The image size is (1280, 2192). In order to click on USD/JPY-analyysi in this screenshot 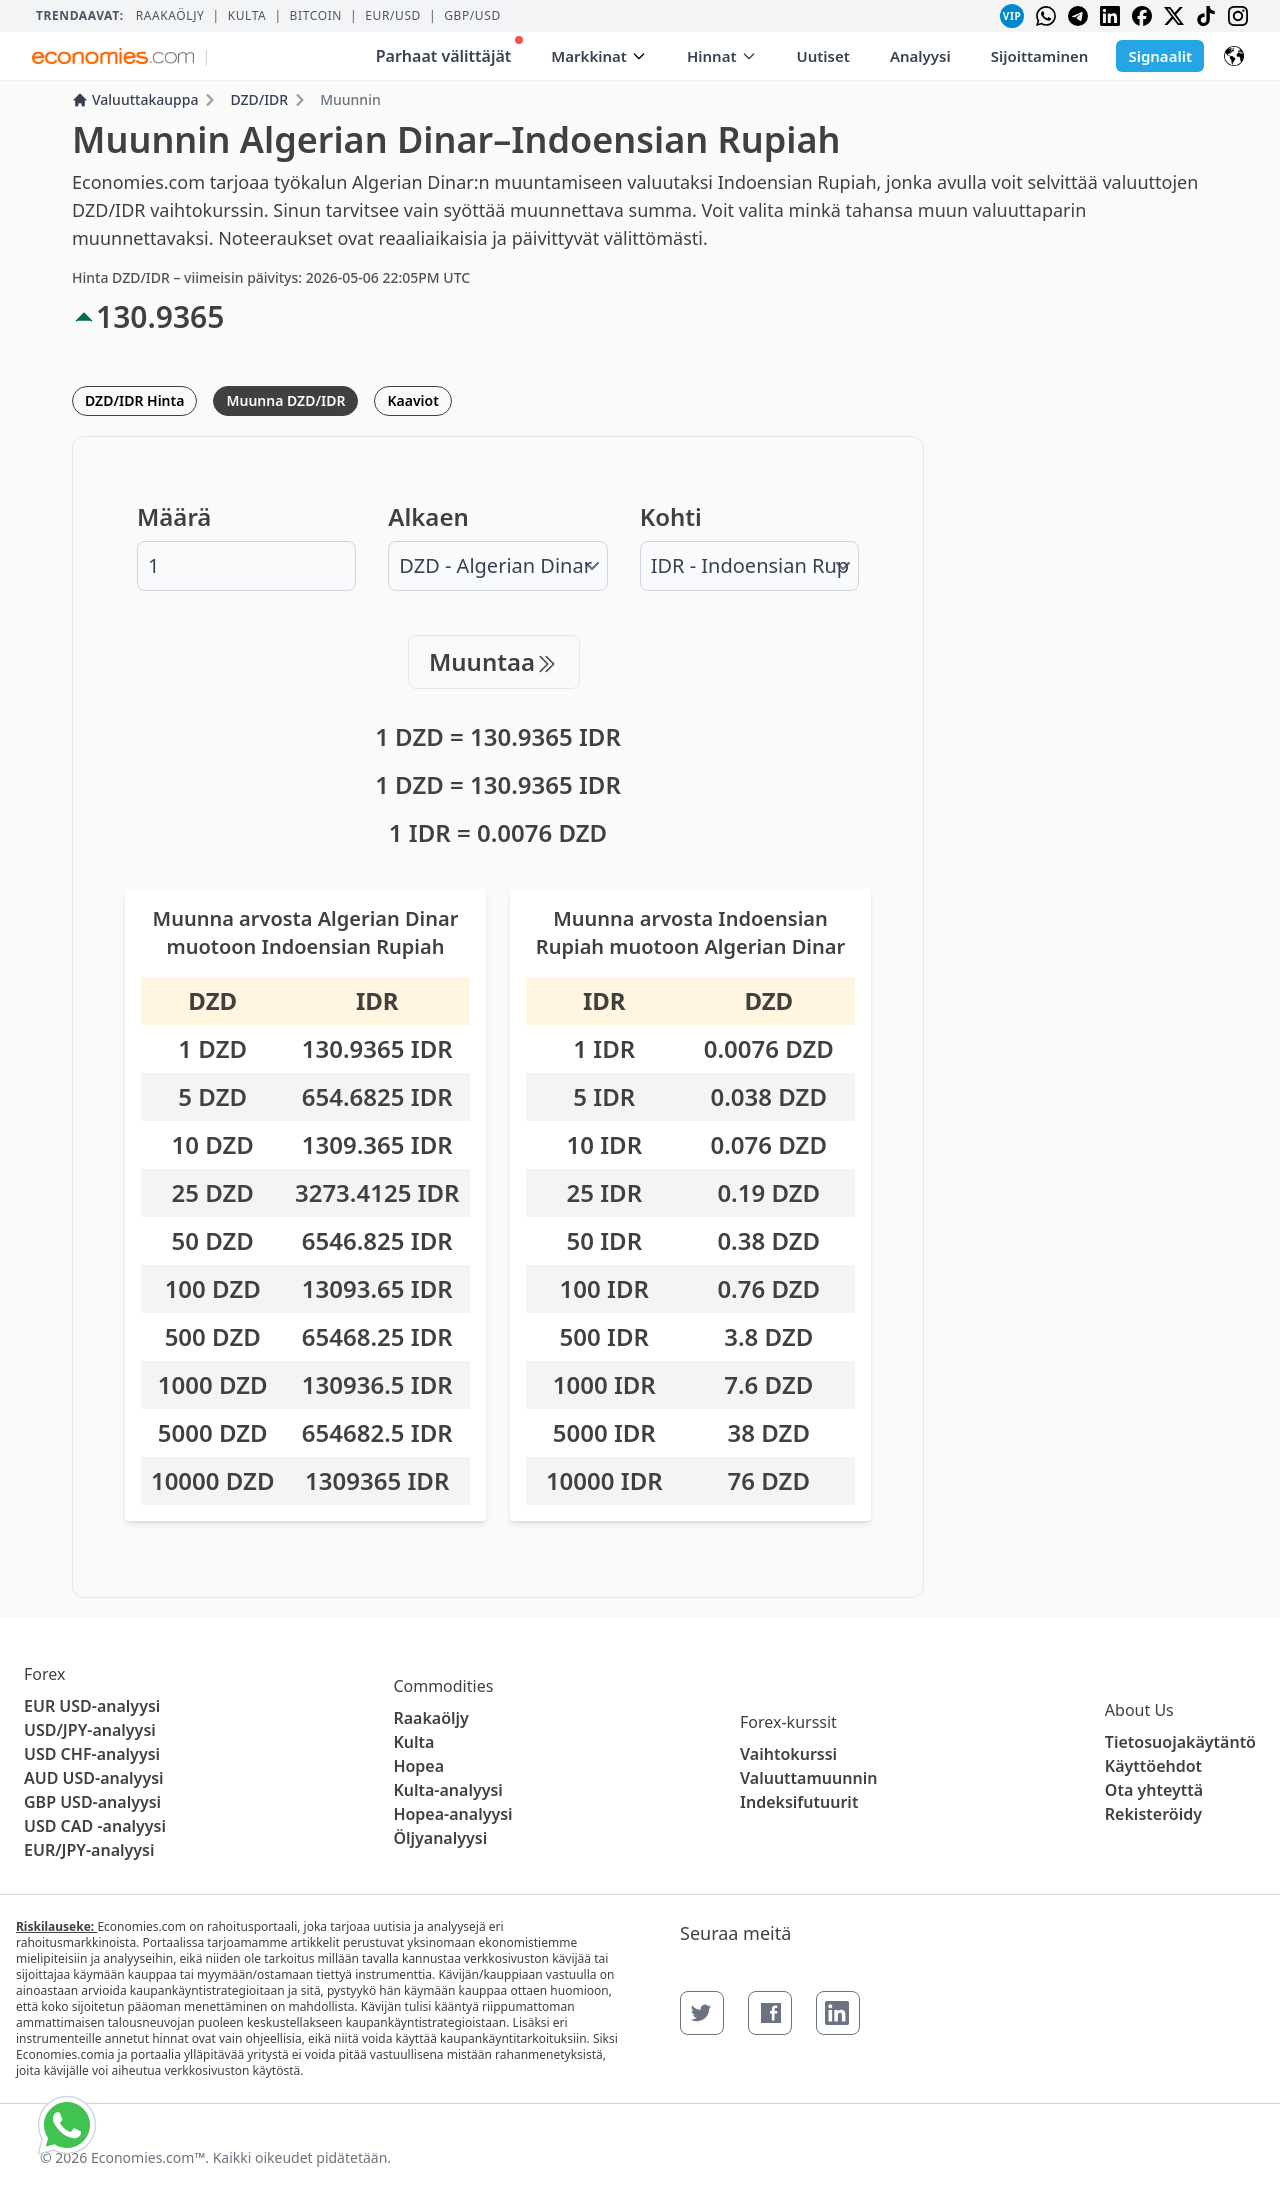, I will do `click(90, 1730)`.